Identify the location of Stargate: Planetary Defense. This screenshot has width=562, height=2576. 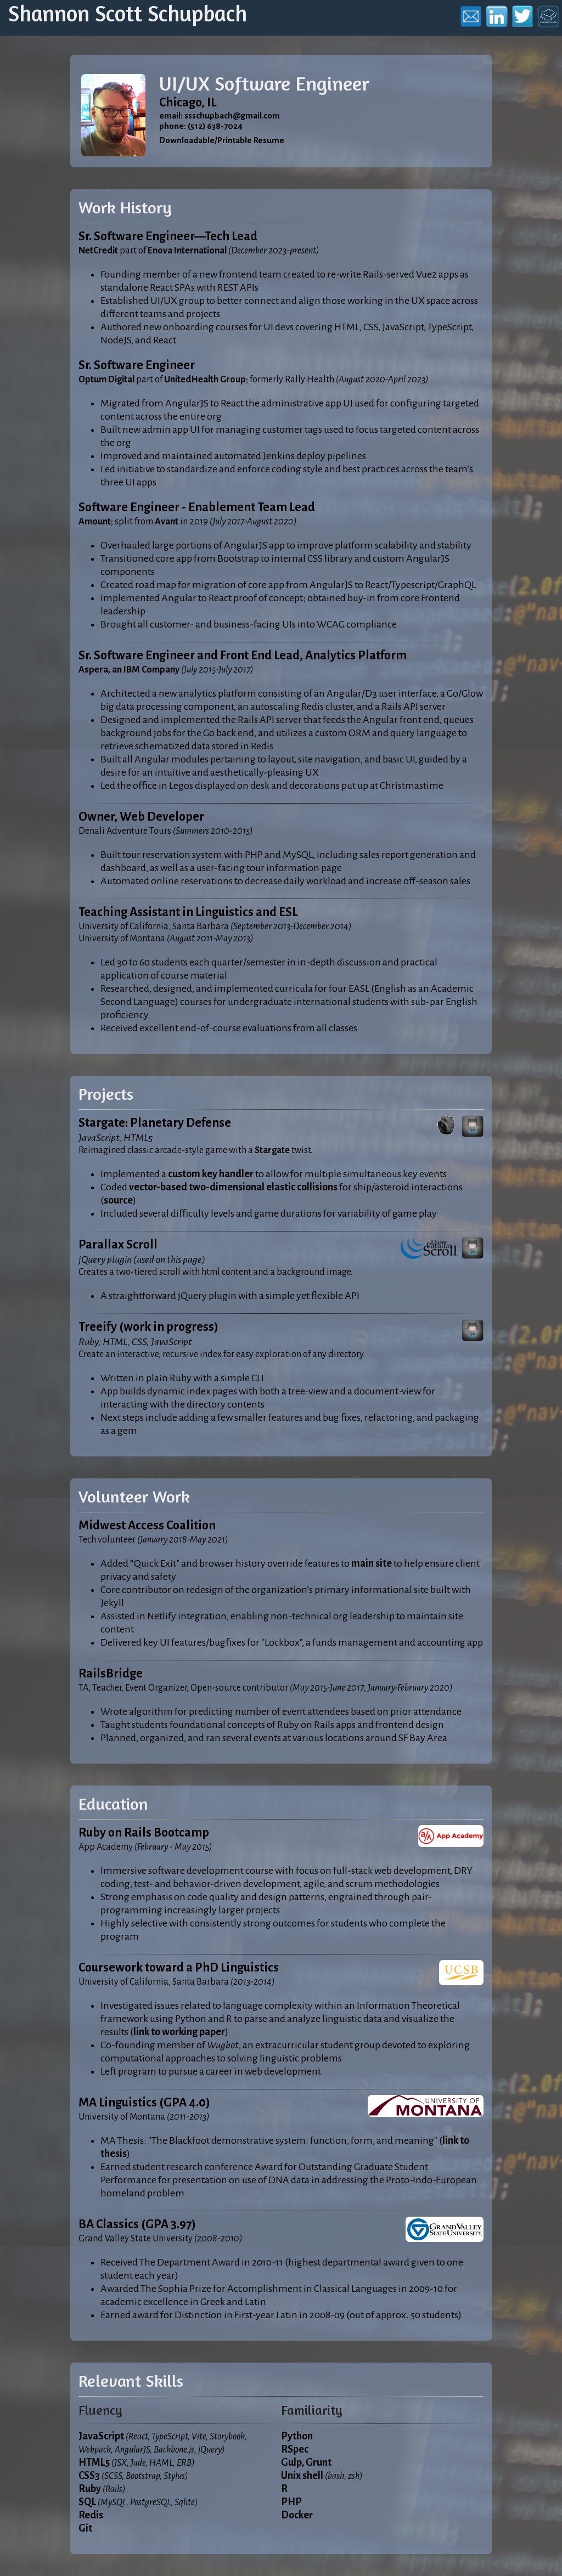
(154, 1122).